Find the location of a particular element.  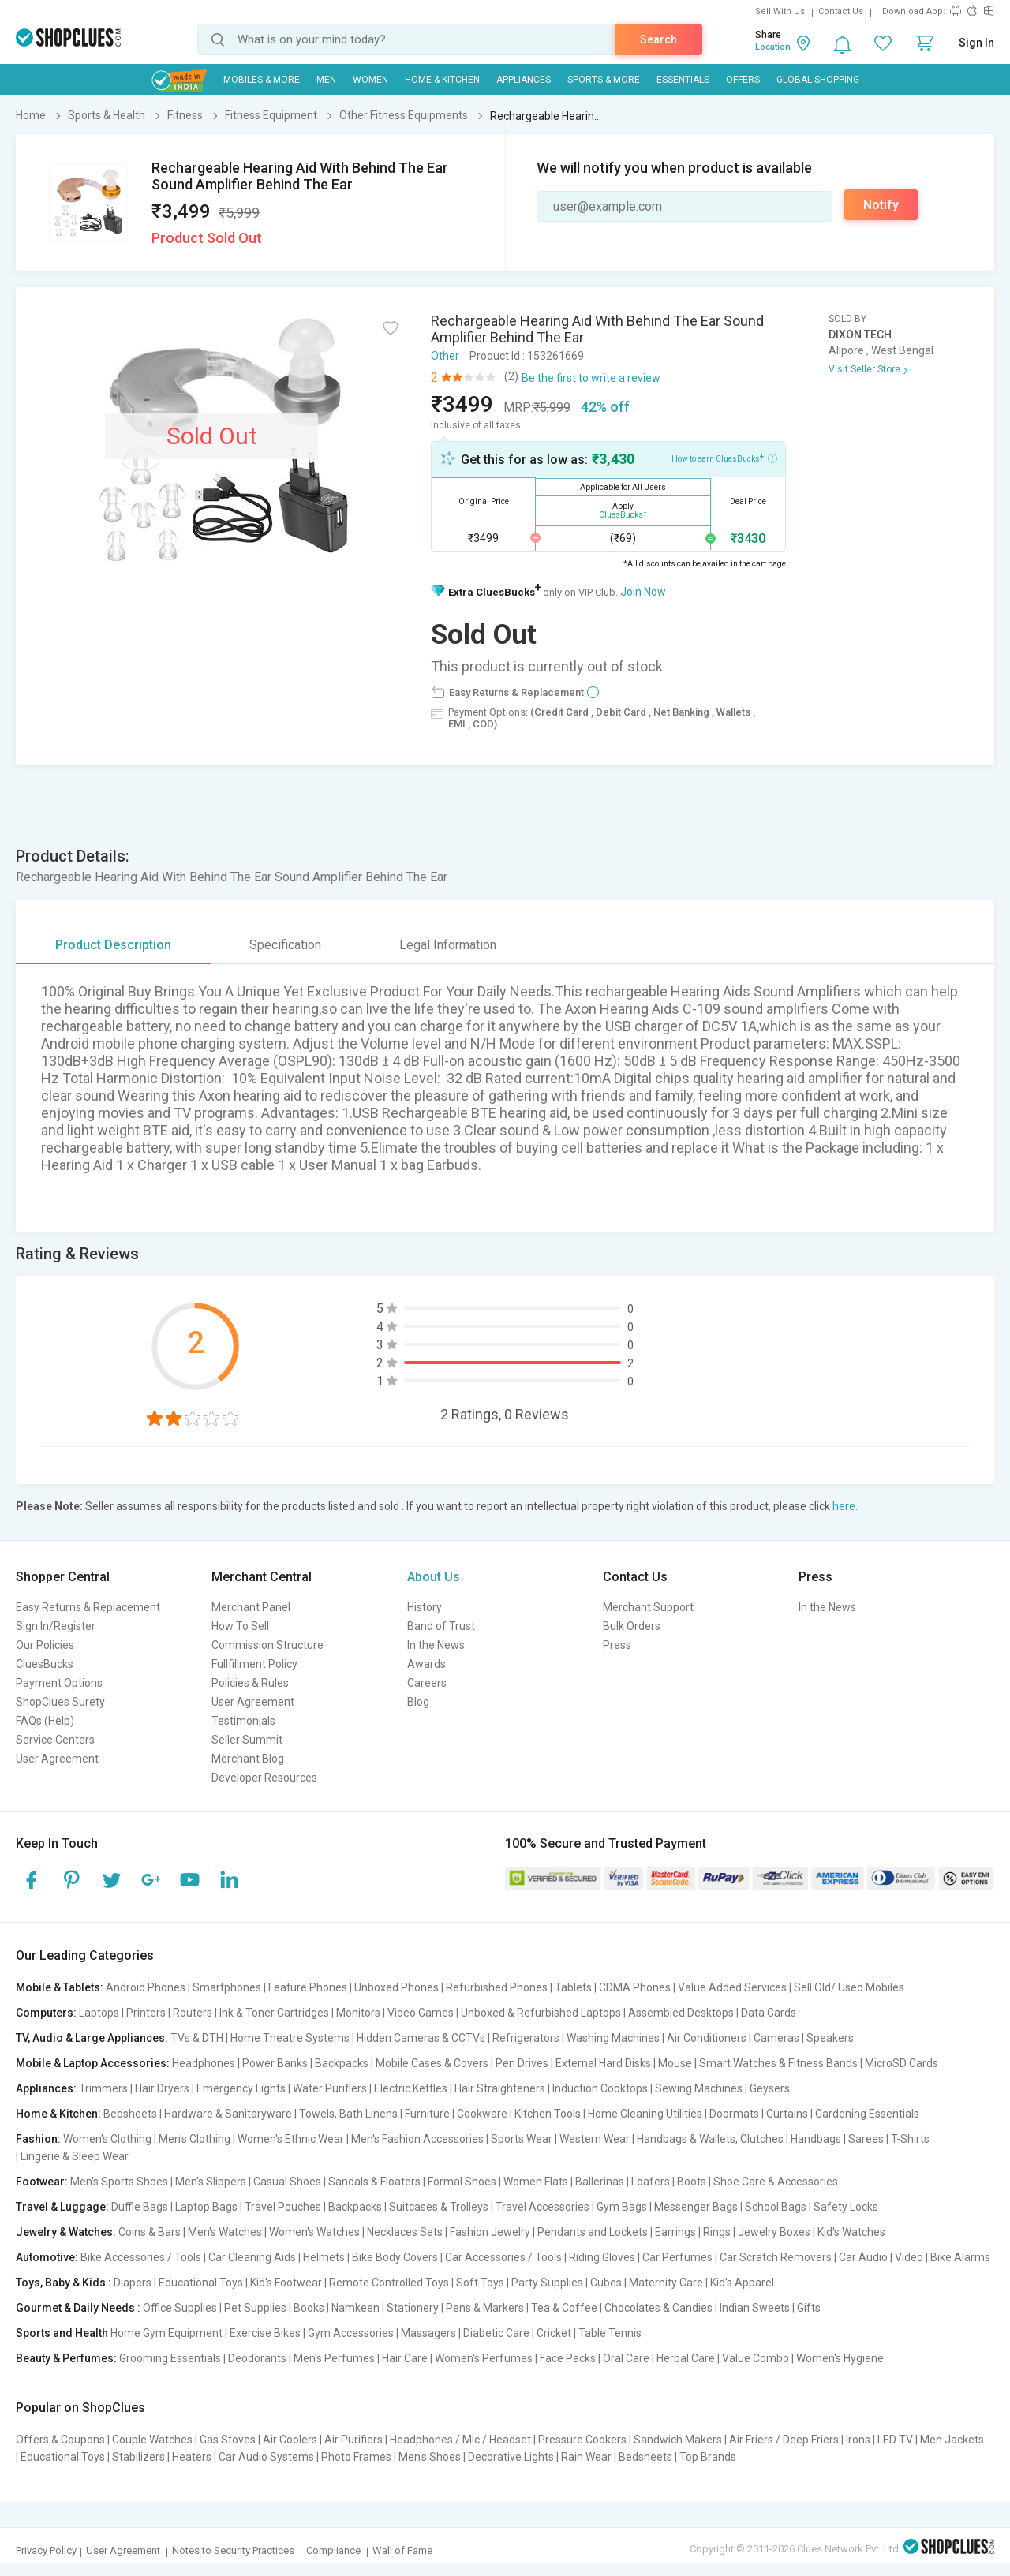

History is located at coordinates (424, 1607).